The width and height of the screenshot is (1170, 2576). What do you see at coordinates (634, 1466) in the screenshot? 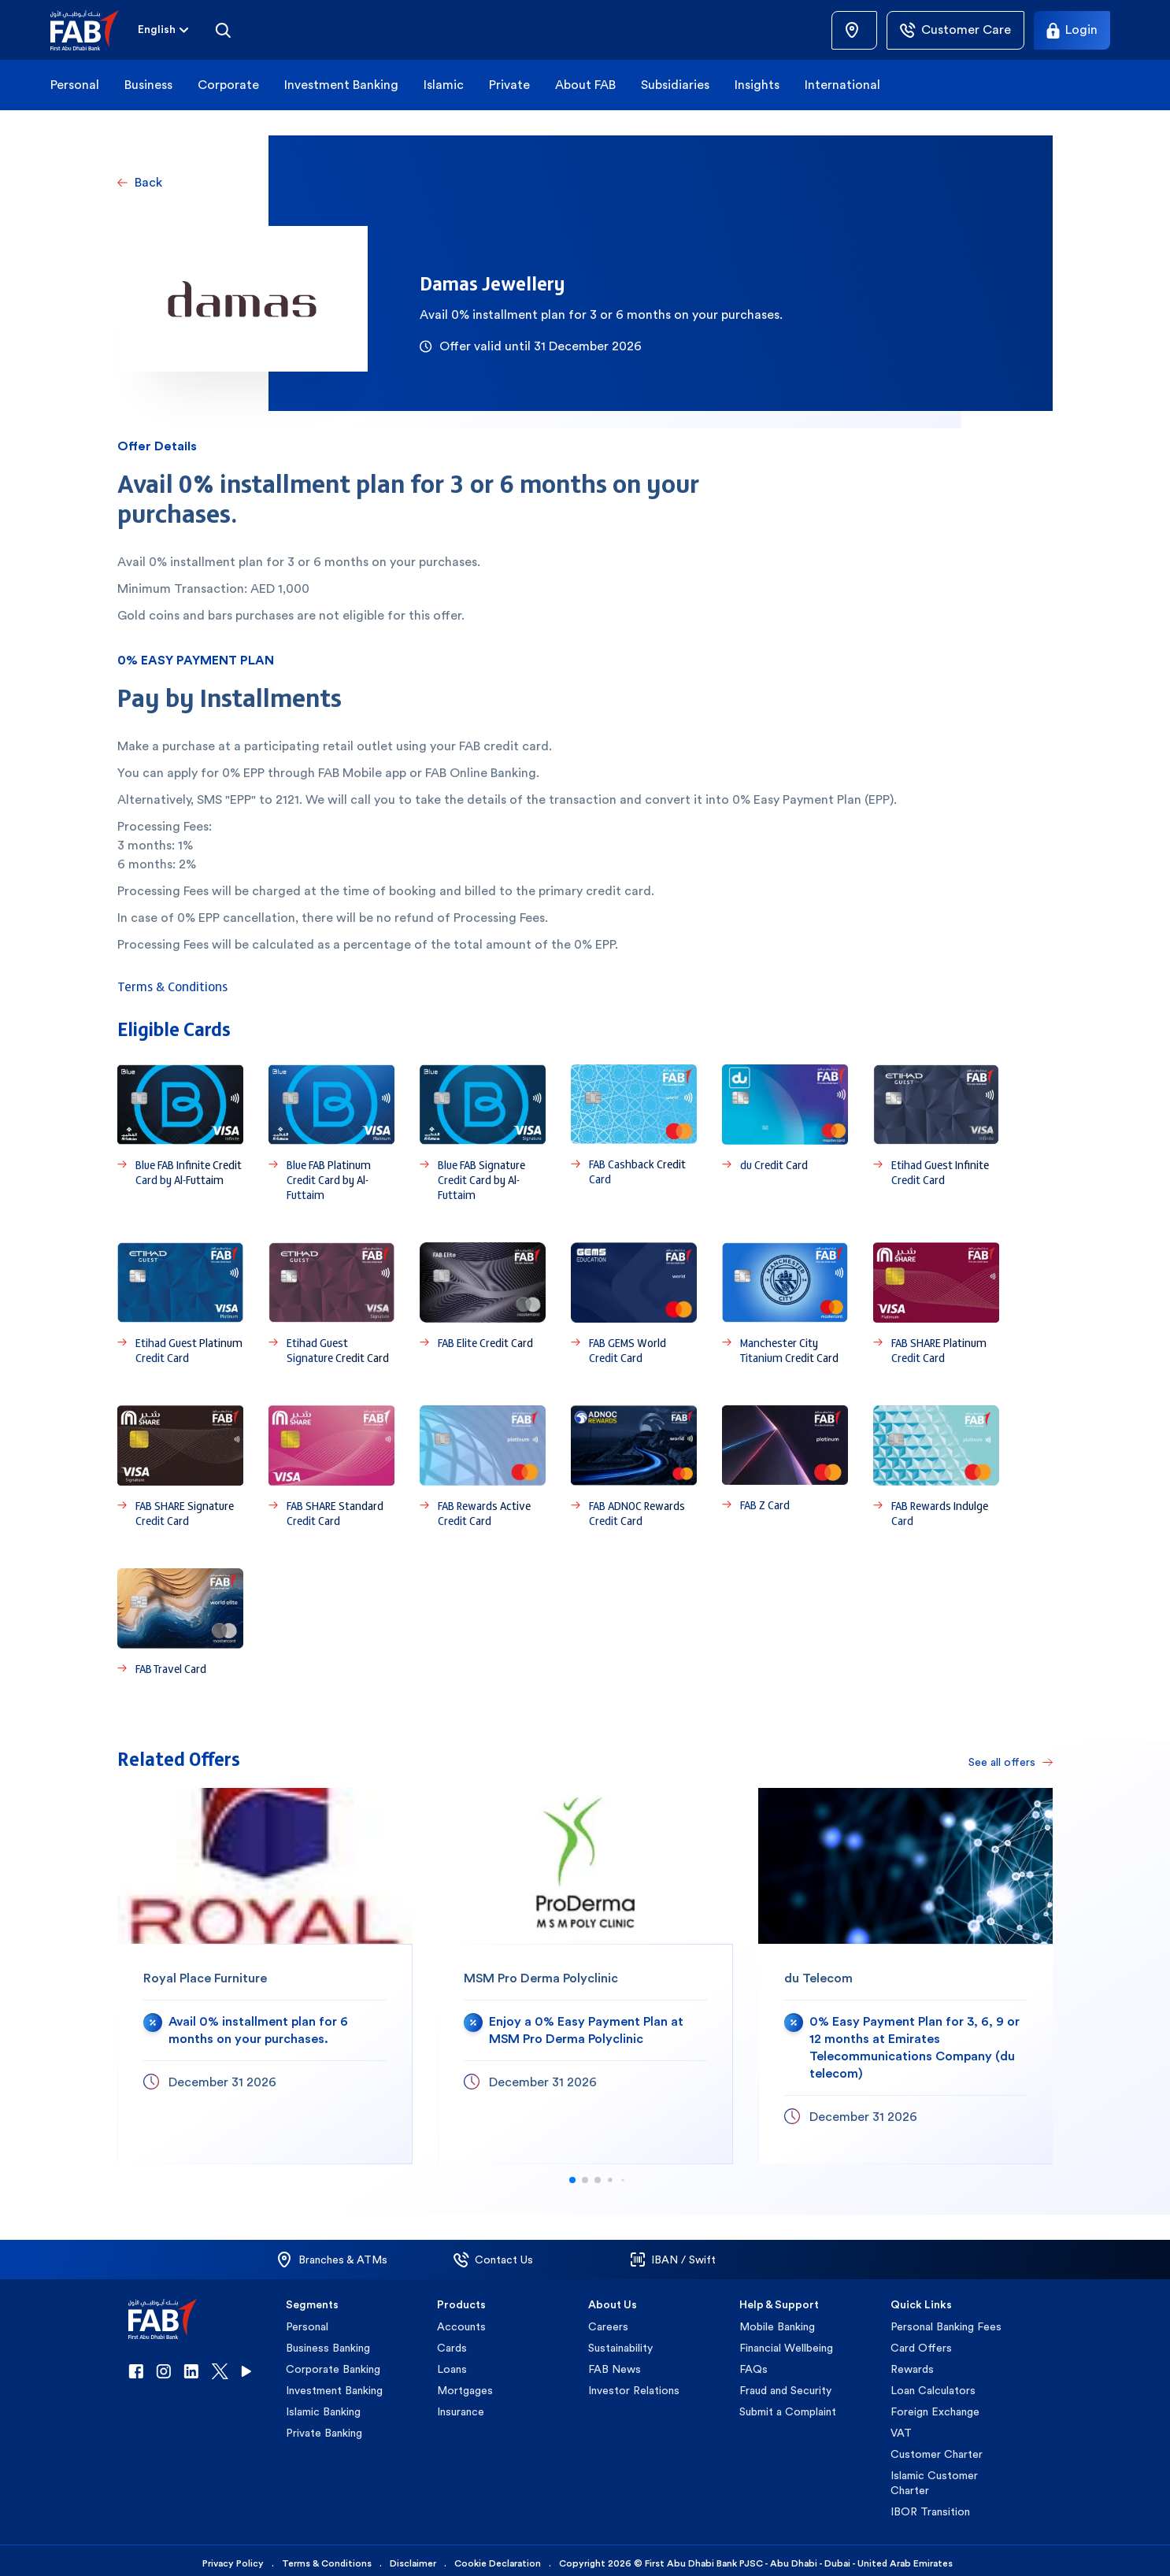
I see `[FAB ADNOC Rewards Credit Card]` at bounding box center [634, 1466].